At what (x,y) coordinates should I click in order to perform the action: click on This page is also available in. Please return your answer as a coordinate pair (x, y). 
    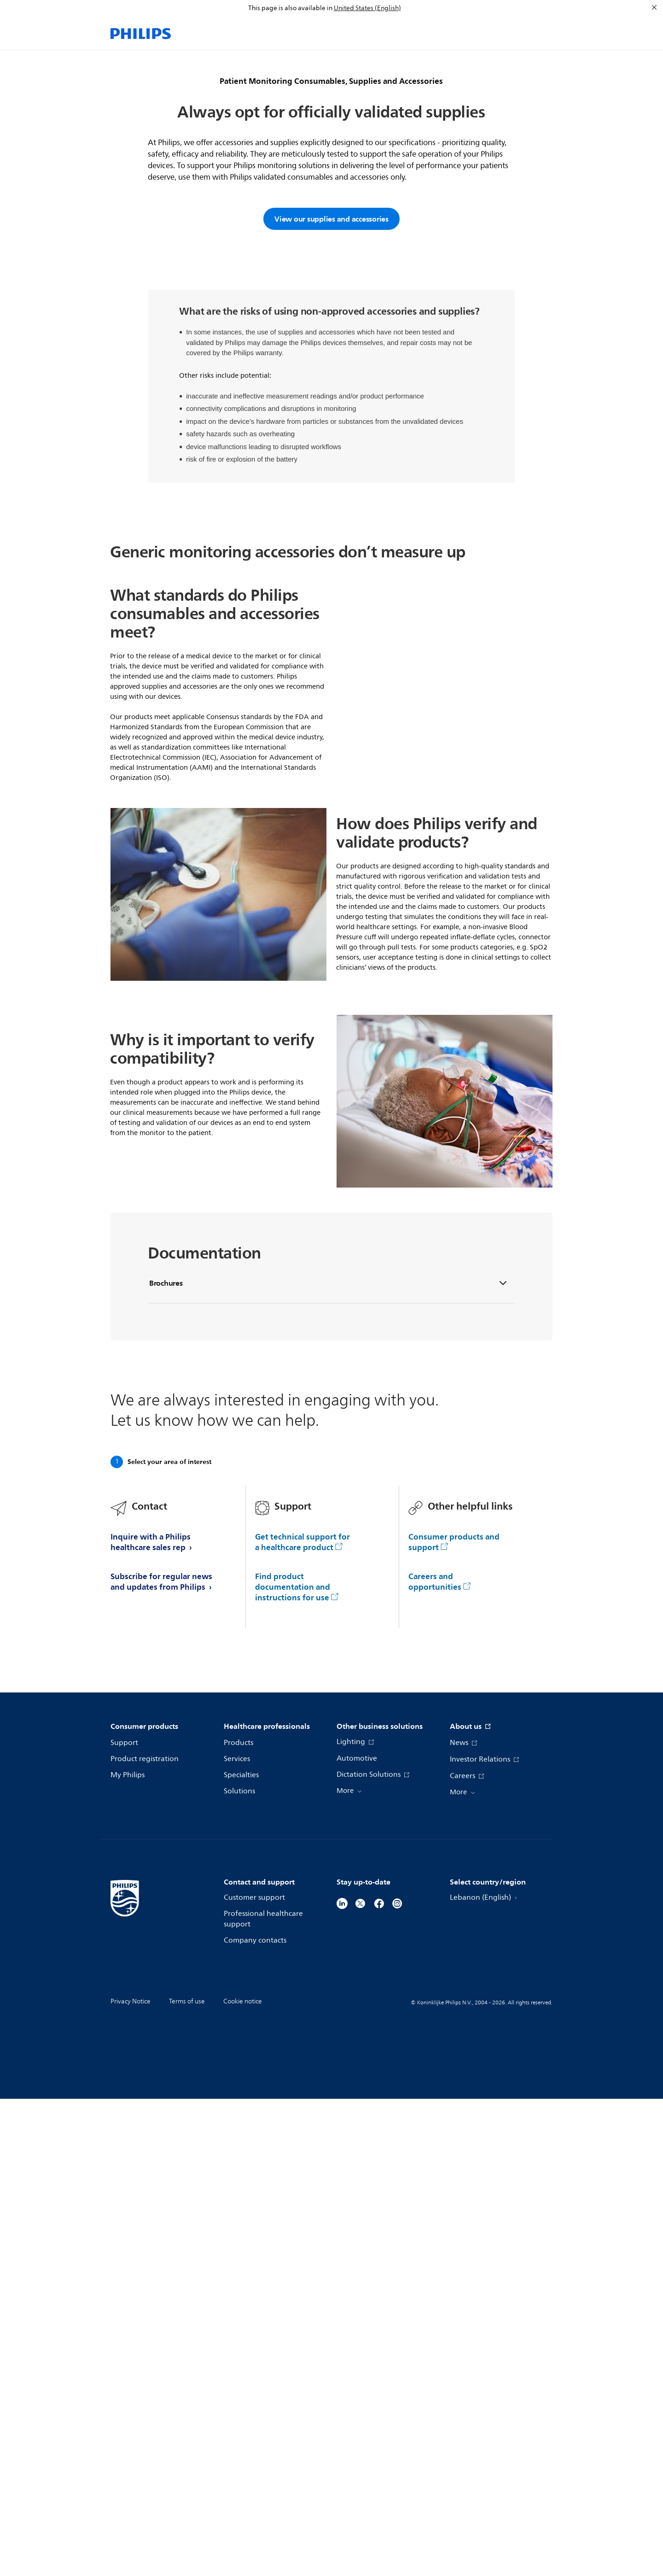
    Looking at the image, I should click on (290, 8).